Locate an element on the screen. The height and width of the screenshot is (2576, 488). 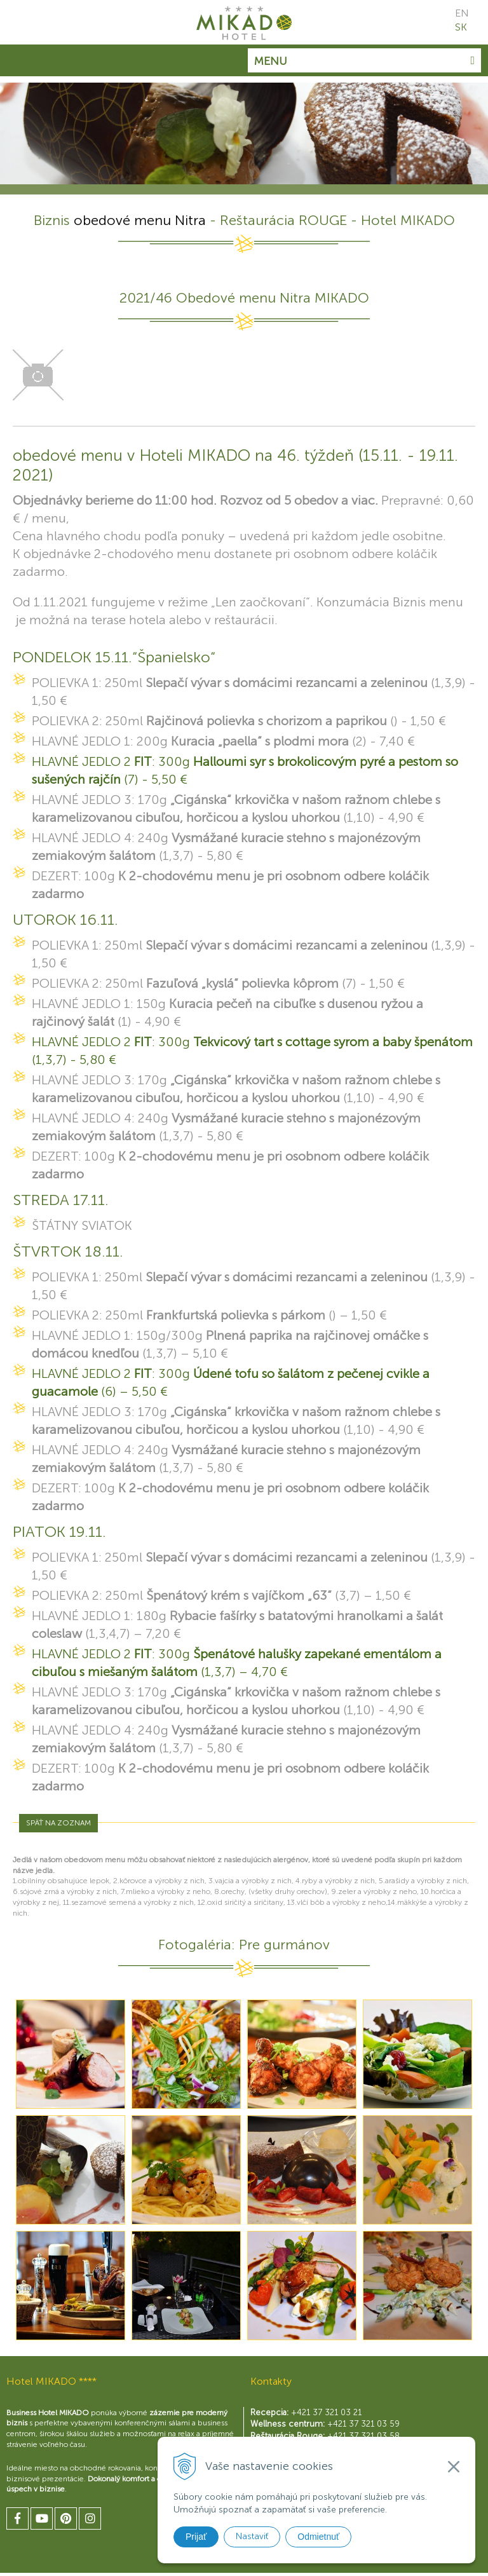
Prijať is located at coordinates (196, 2537).